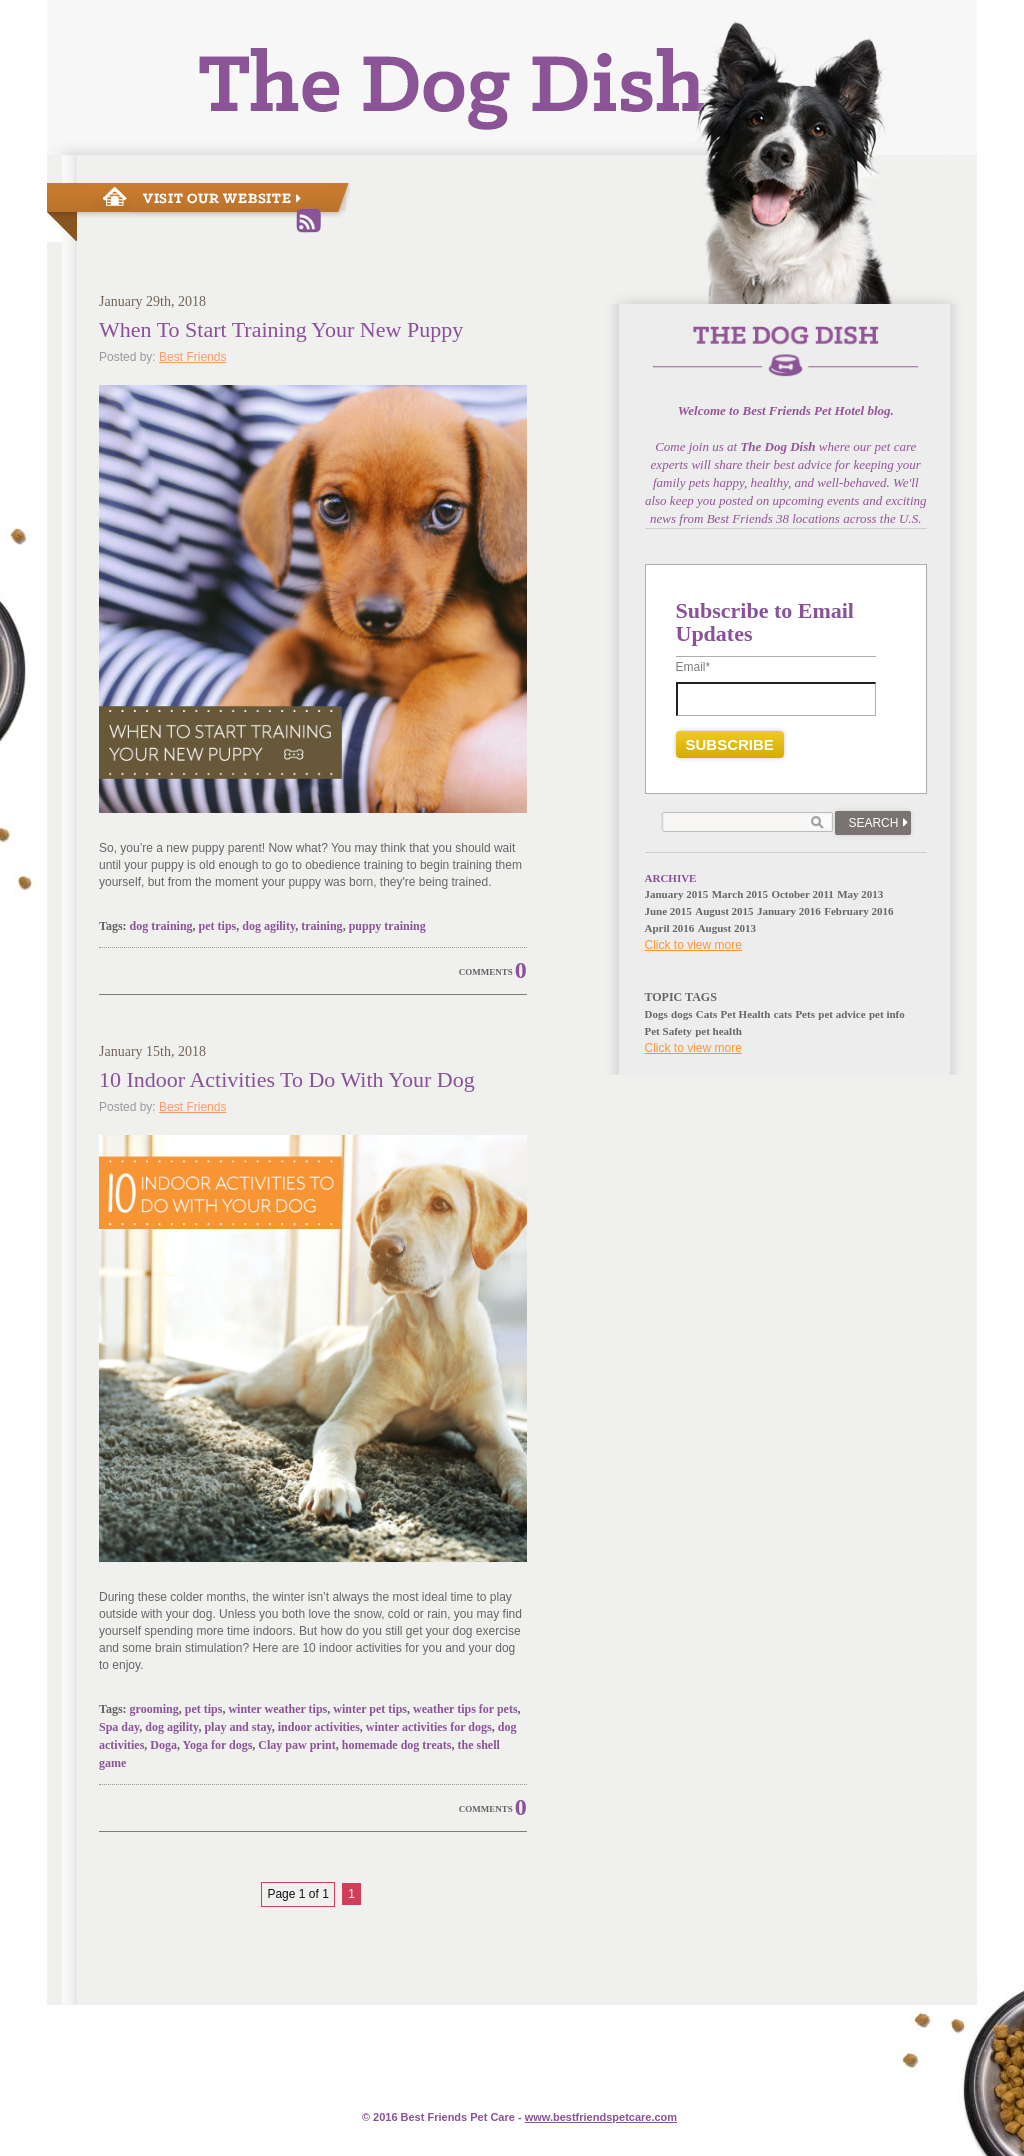 The image size is (1024, 2156). What do you see at coordinates (161, 926) in the screenshot?
I see `dog training` at bounding box center [161, 926].